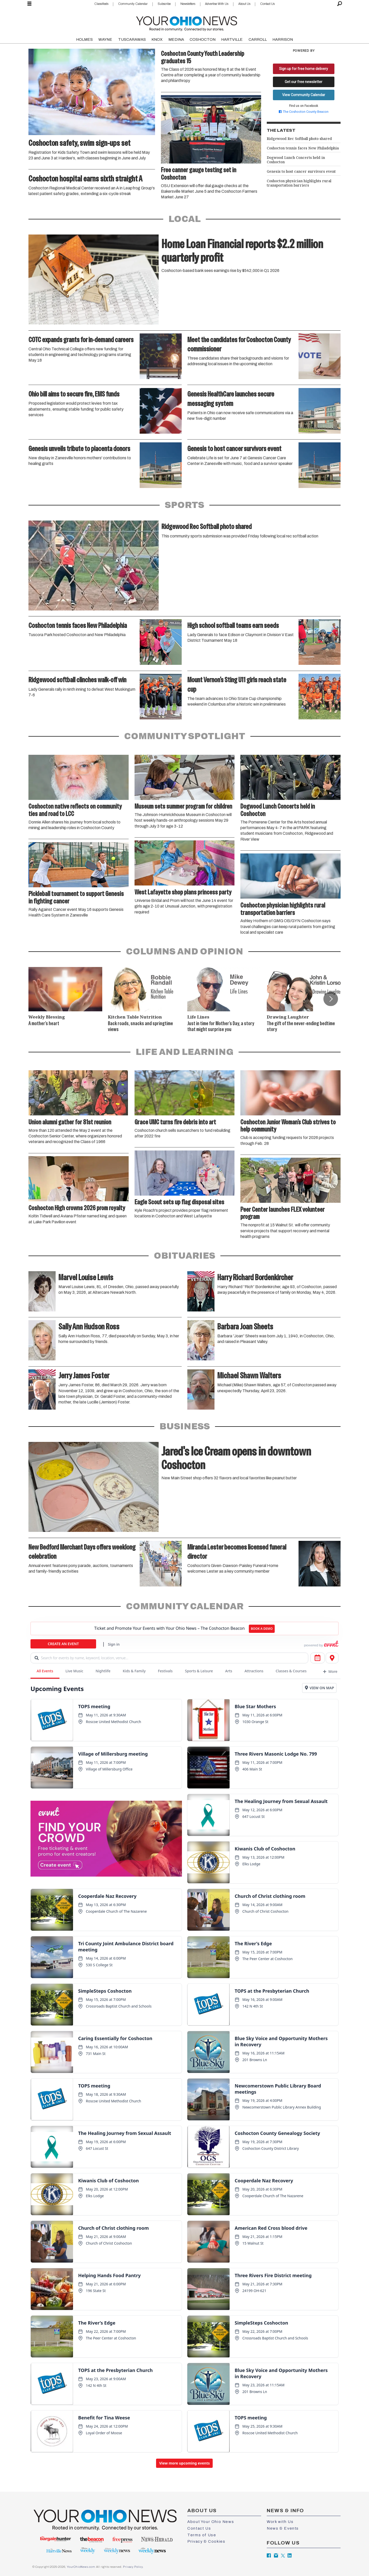 This screenshot has width=369, height=2576. What do you see at coordinates (258, 39) in the screenshot?
I see `CARROLL` at bounding box center [258, 39].